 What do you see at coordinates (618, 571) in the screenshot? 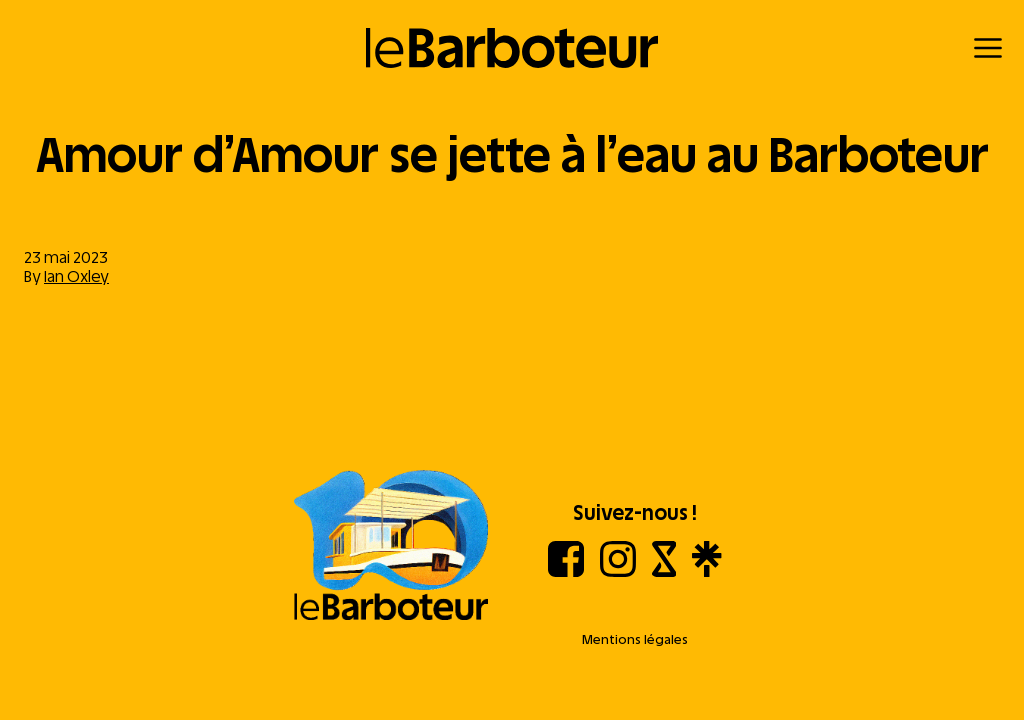
I see `[Instagram]` at bounding box center [618, 571].